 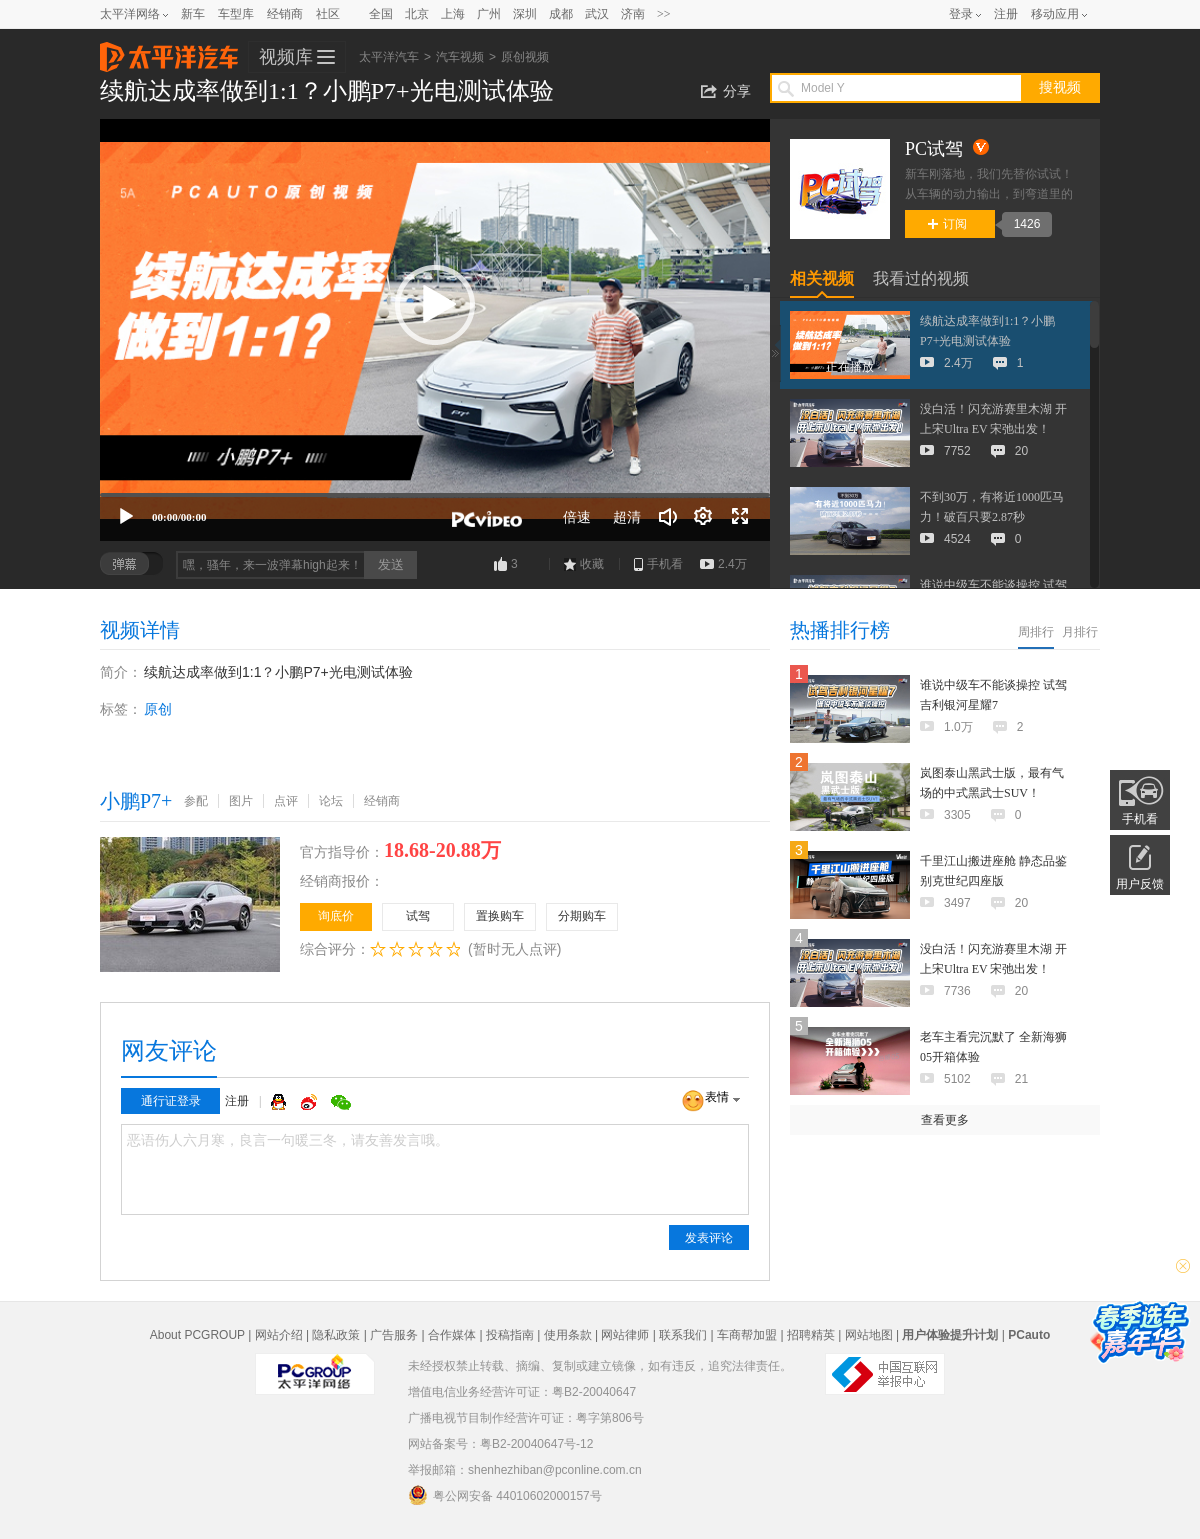 What do you see at coordinates (489, 14) in the screenshot?
I see `广州` at bounding box center [489, 14].